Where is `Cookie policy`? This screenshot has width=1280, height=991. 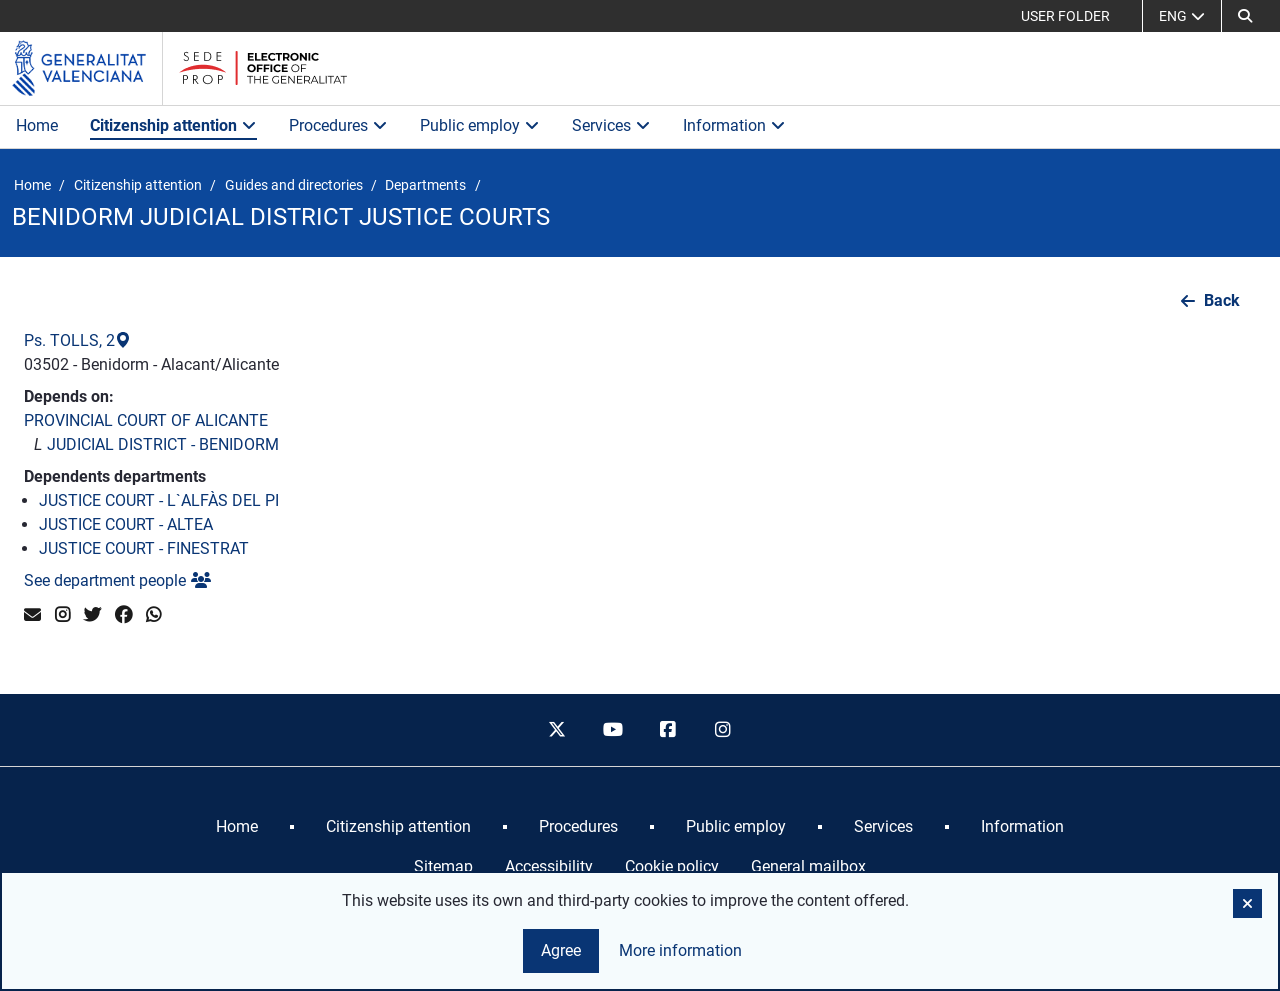
Cookie policy is located at coordinates (672, 866).